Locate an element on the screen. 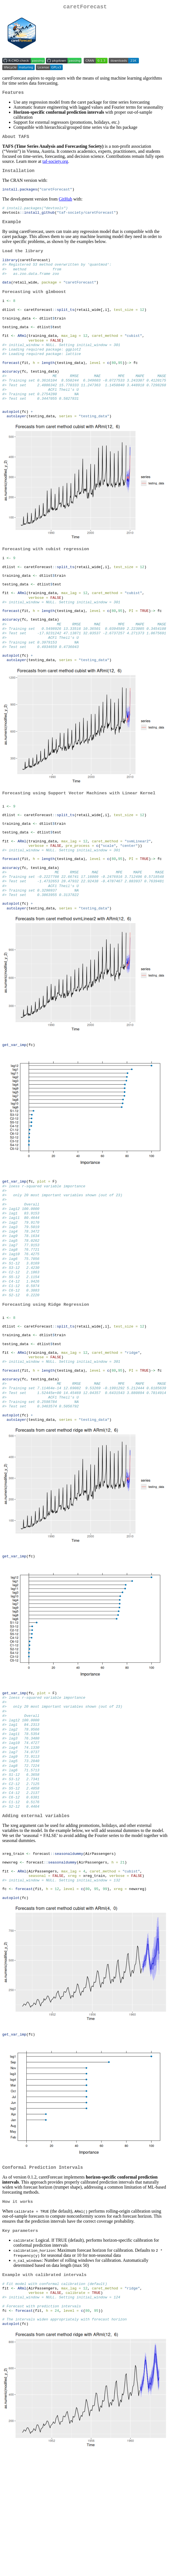 This screenshot has width=170, height=2576. GitHub is located at coordinates (65, 203).